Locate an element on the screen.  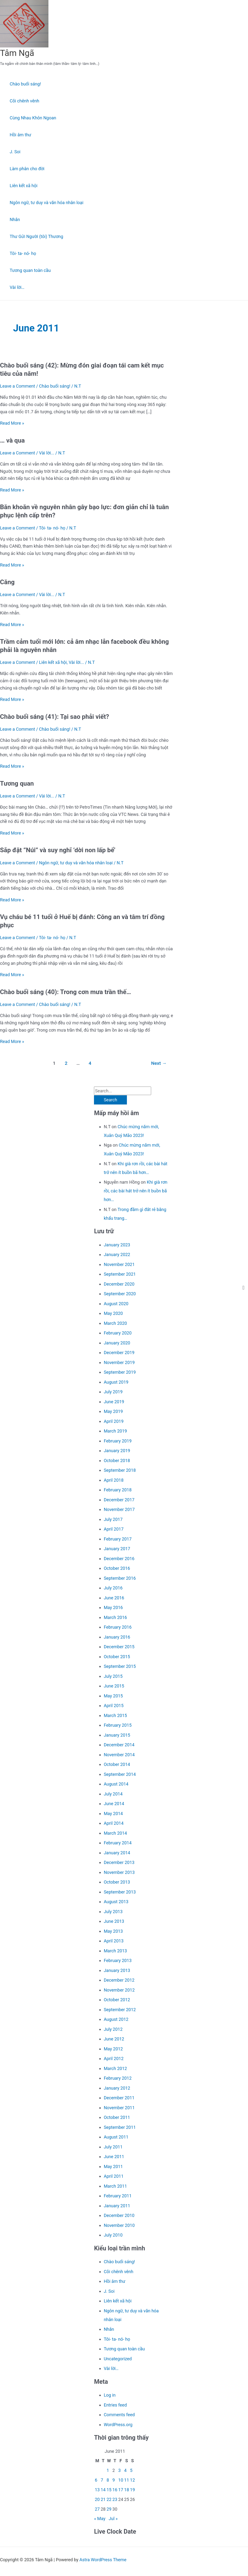
December 2020 is located at coordinates (119, 1284).